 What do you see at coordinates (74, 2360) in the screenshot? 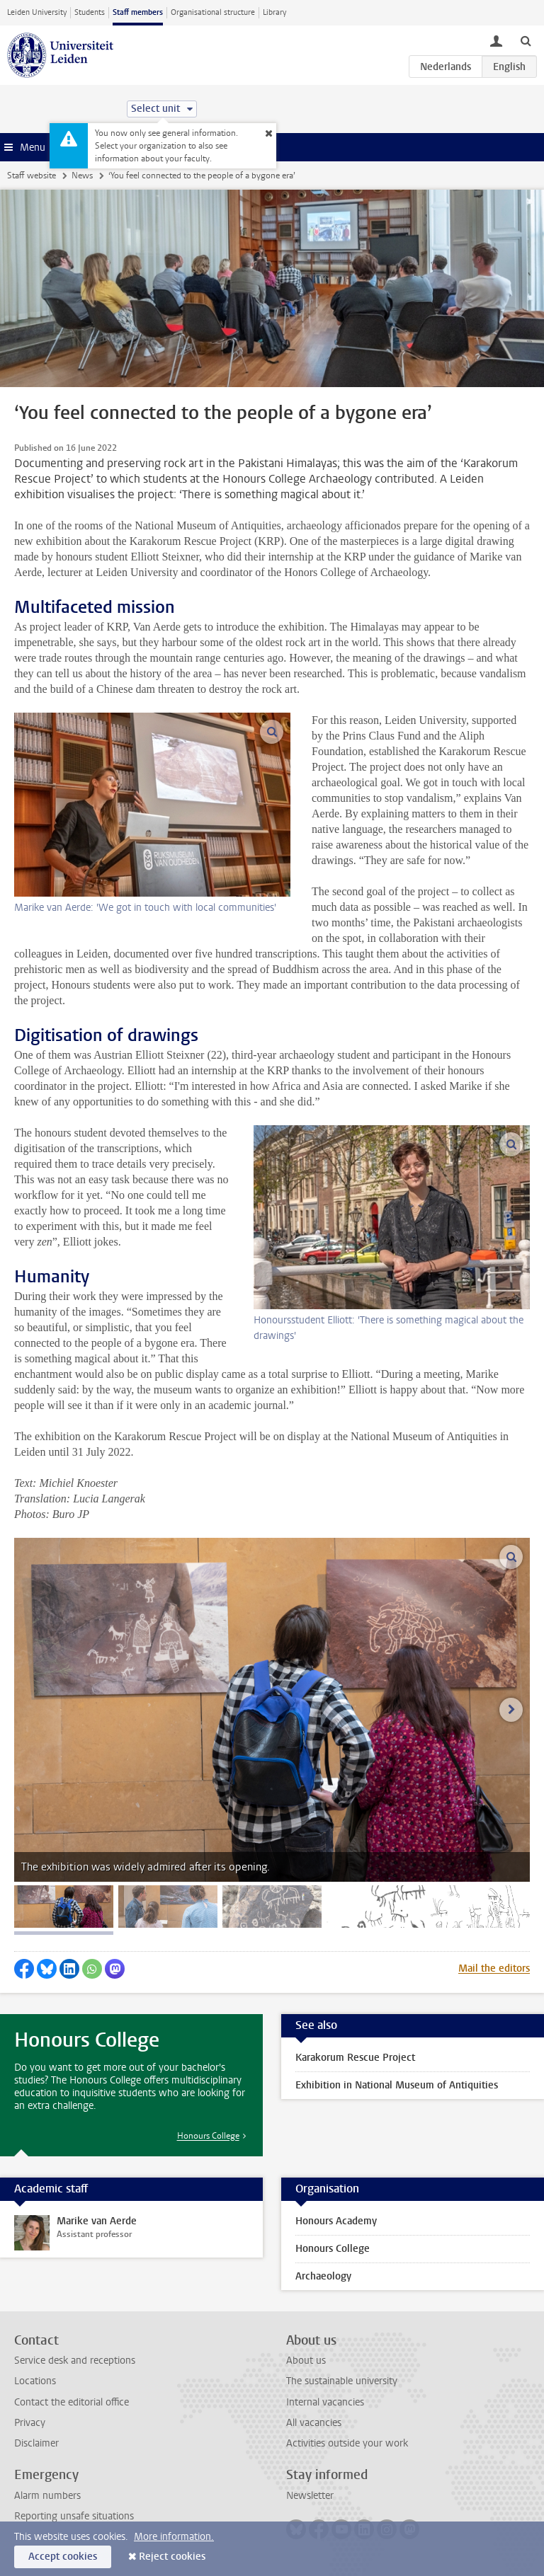
I see `Service desk and receptions` at bounding box center [74, 2360].